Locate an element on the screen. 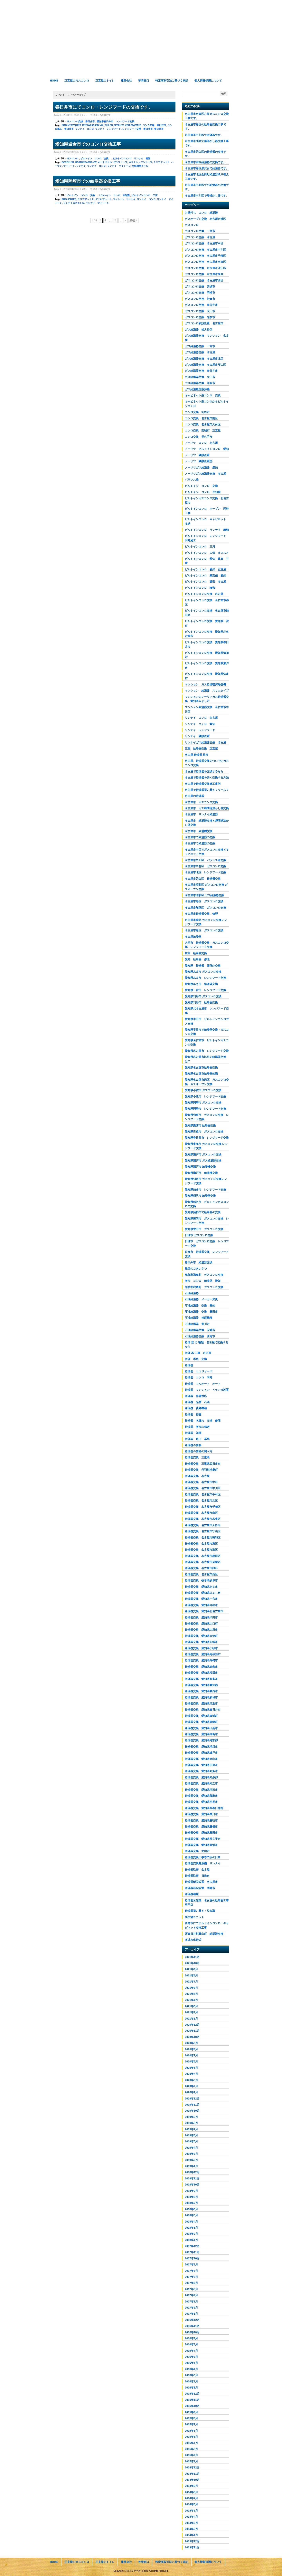 This screenshot has height=2576, width=282. ビルトインコンロ 人気 オススメ is located at coordinates (207, 552).